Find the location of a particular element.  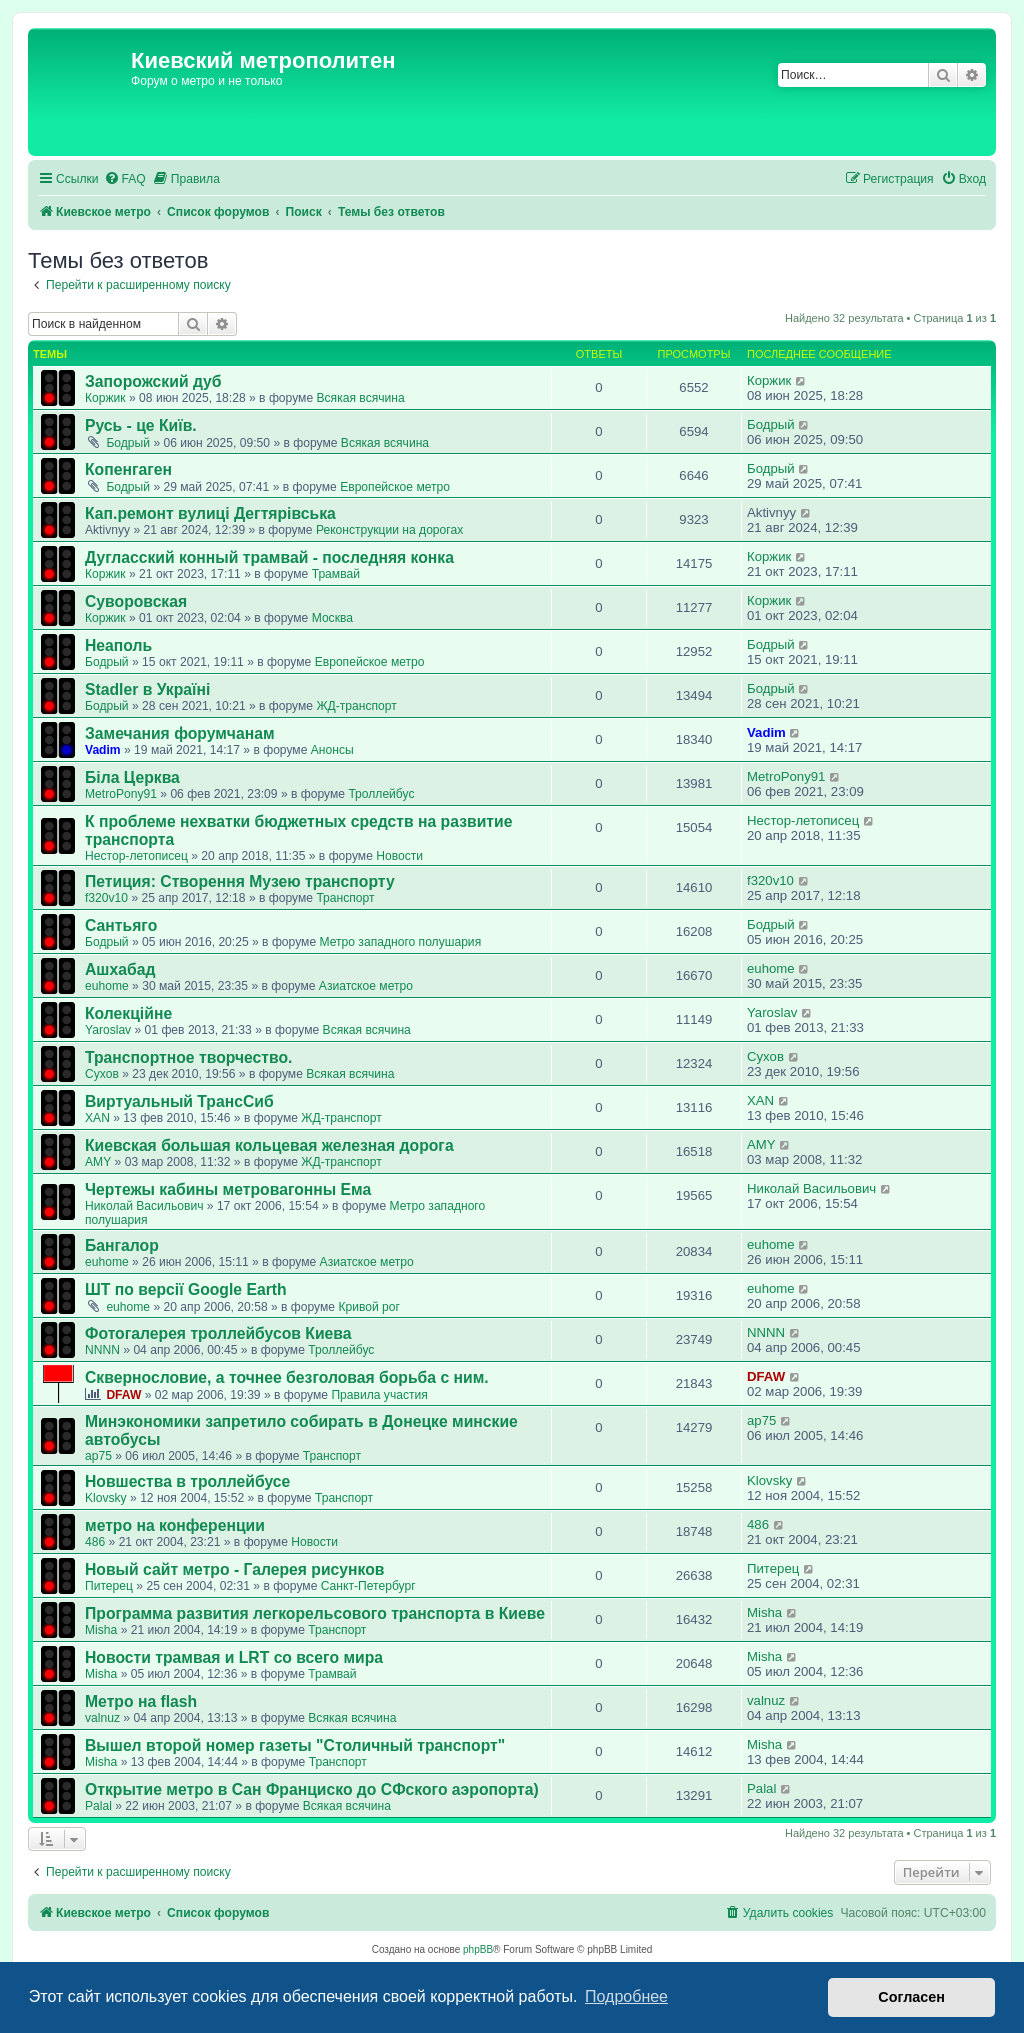

Метро на flash is located at coordinates (141, 1701).